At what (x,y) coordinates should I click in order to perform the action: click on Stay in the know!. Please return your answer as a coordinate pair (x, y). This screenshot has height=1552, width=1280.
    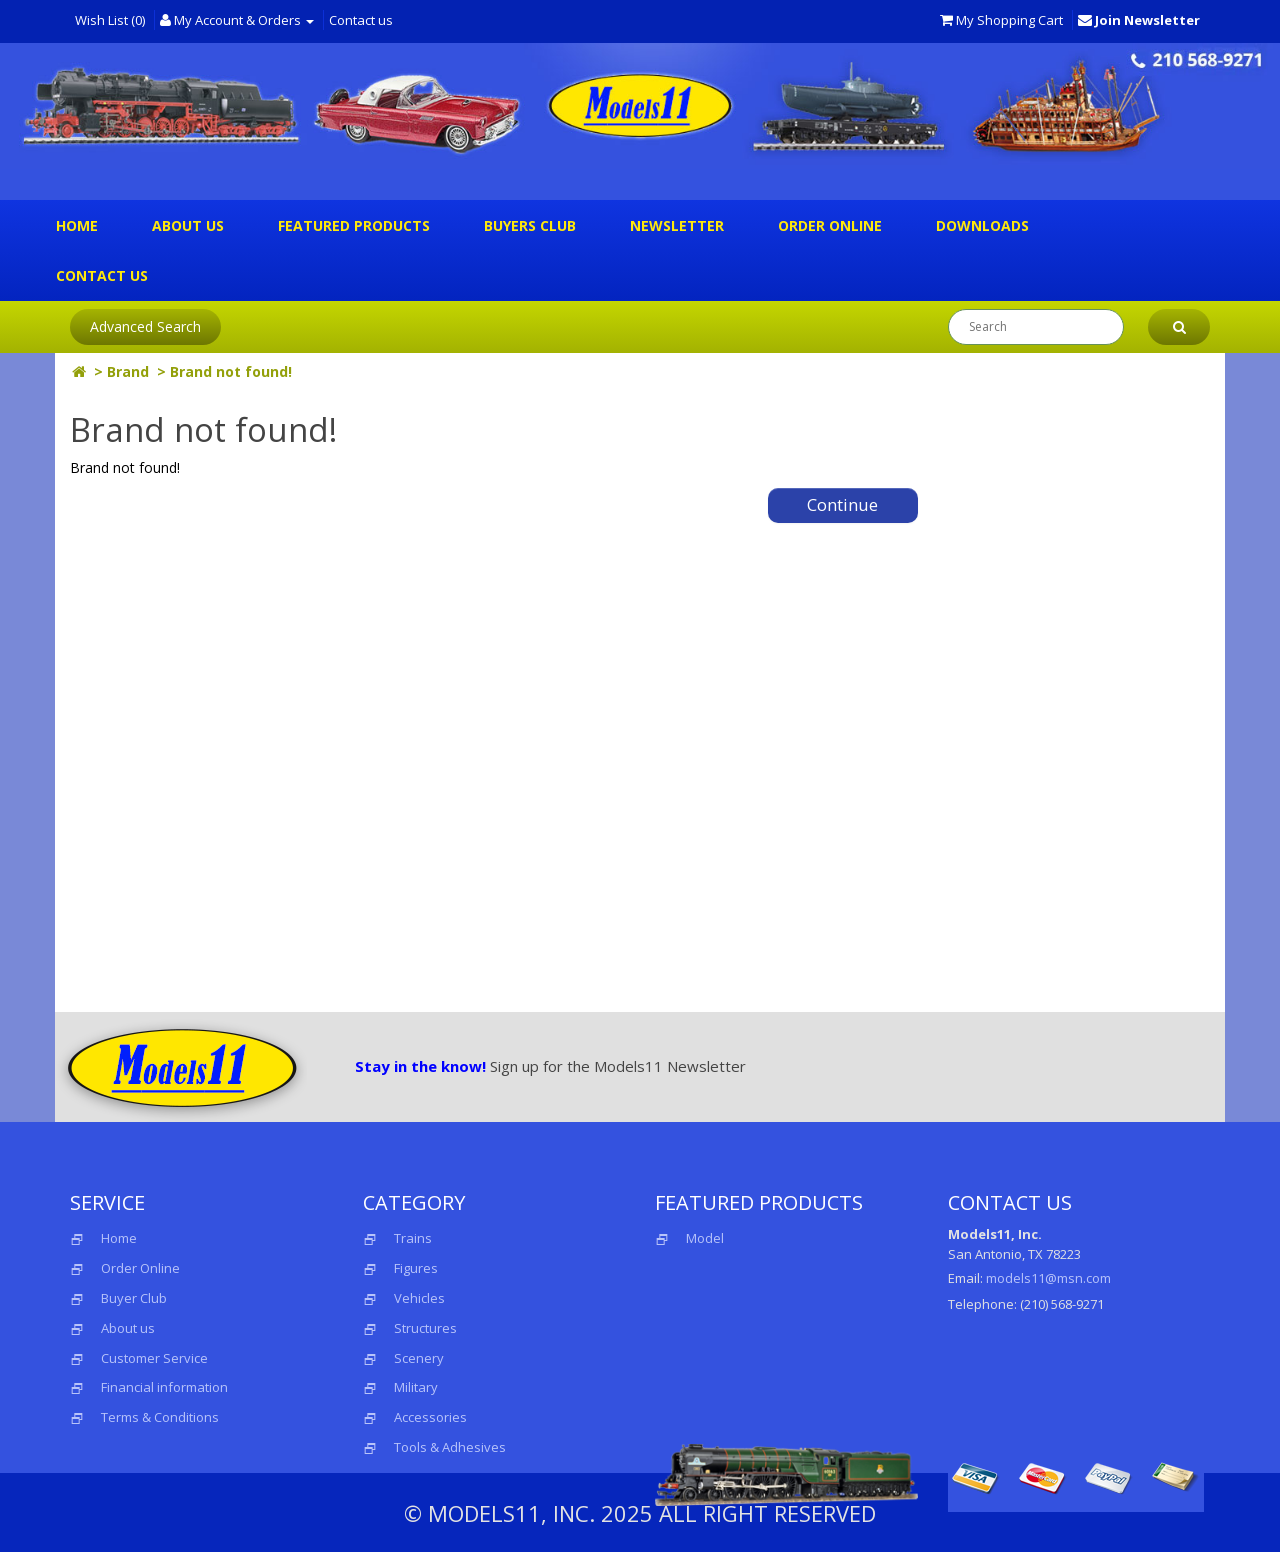
    Looking at the image, I should click on (420, 1066).